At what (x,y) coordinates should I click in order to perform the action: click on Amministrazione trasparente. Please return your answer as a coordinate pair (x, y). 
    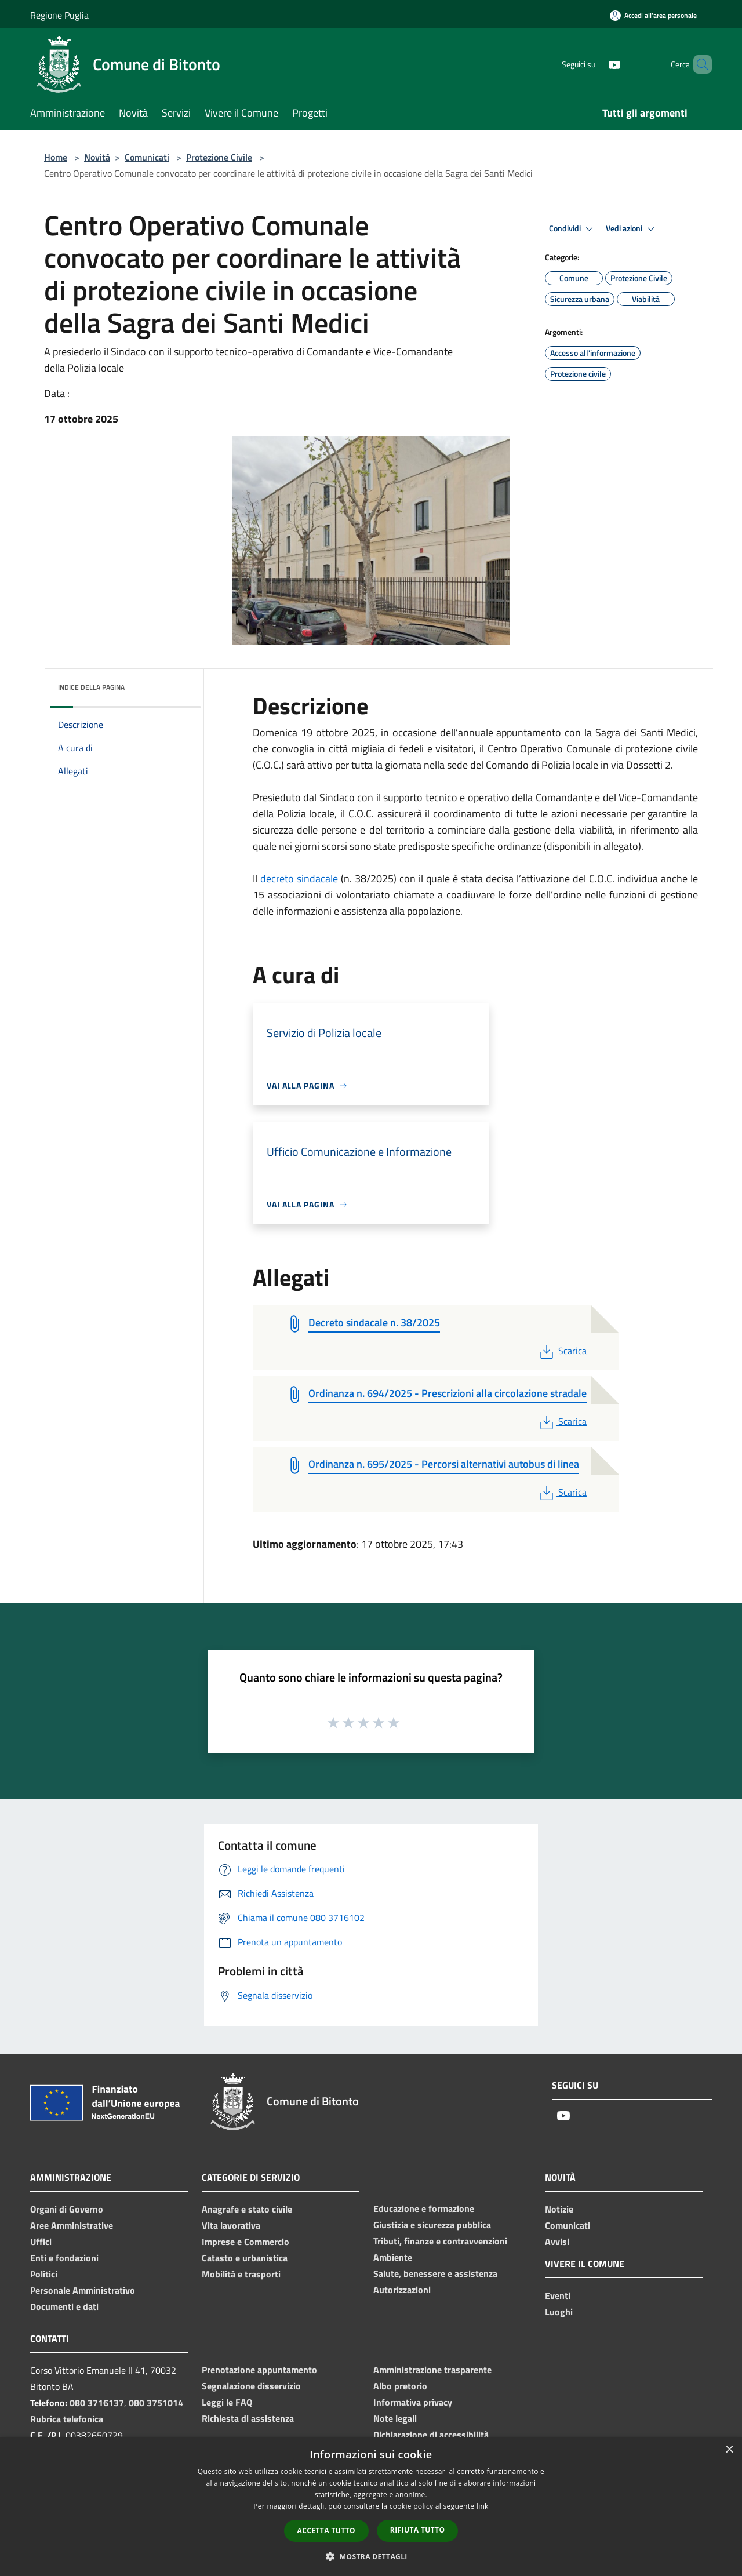
    Looking at the image, I should click on (432, 2370).